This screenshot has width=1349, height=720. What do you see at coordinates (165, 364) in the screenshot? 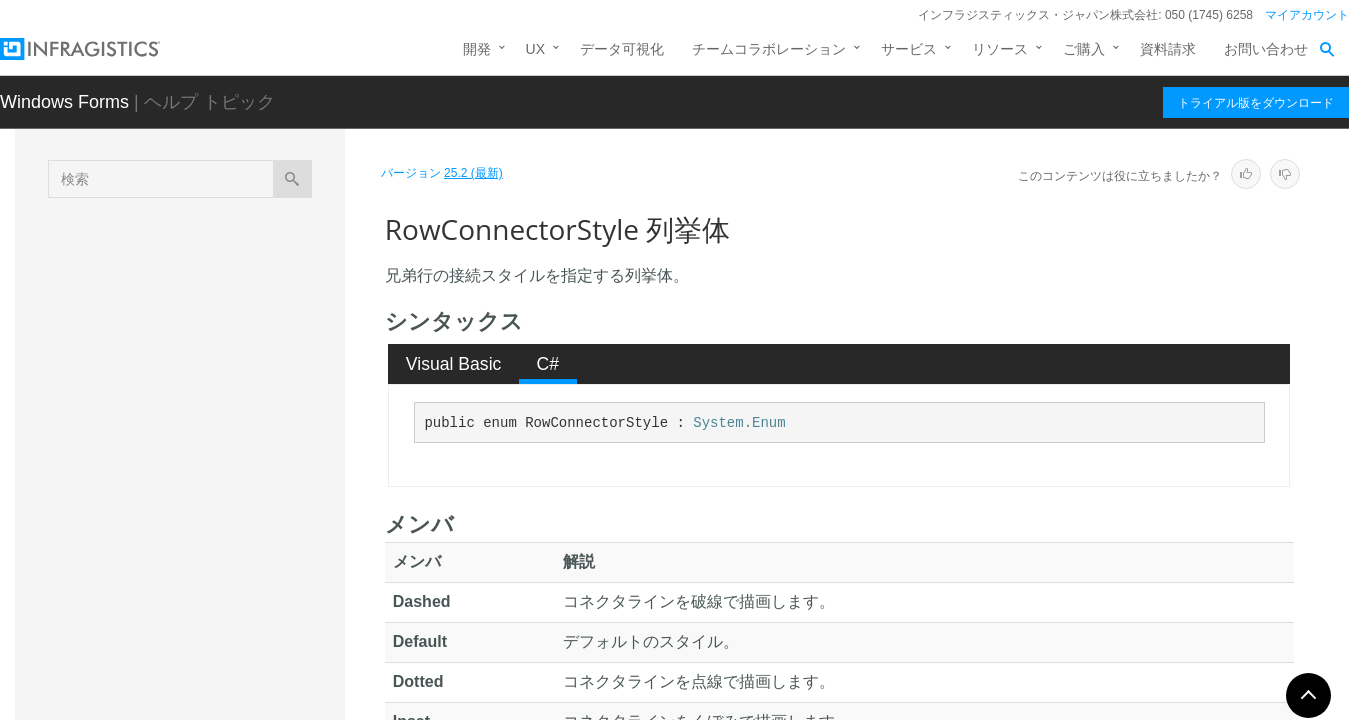
I see `RefreshRow` at bounding box center [165, 364].